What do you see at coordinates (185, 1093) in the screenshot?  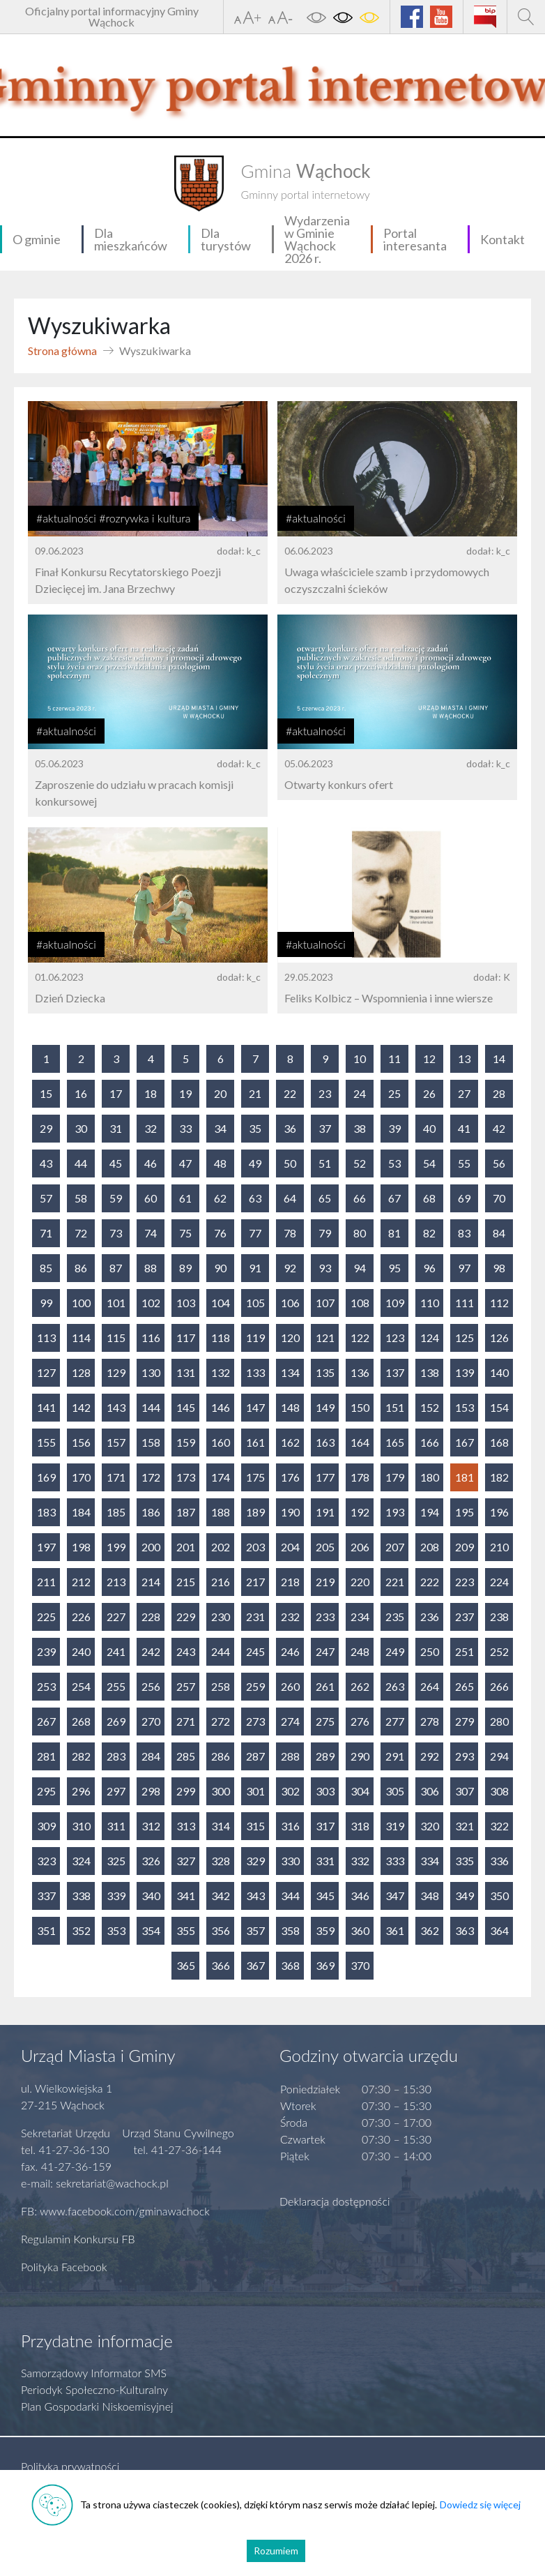 I see `19` at bounding box center [185, 1093].